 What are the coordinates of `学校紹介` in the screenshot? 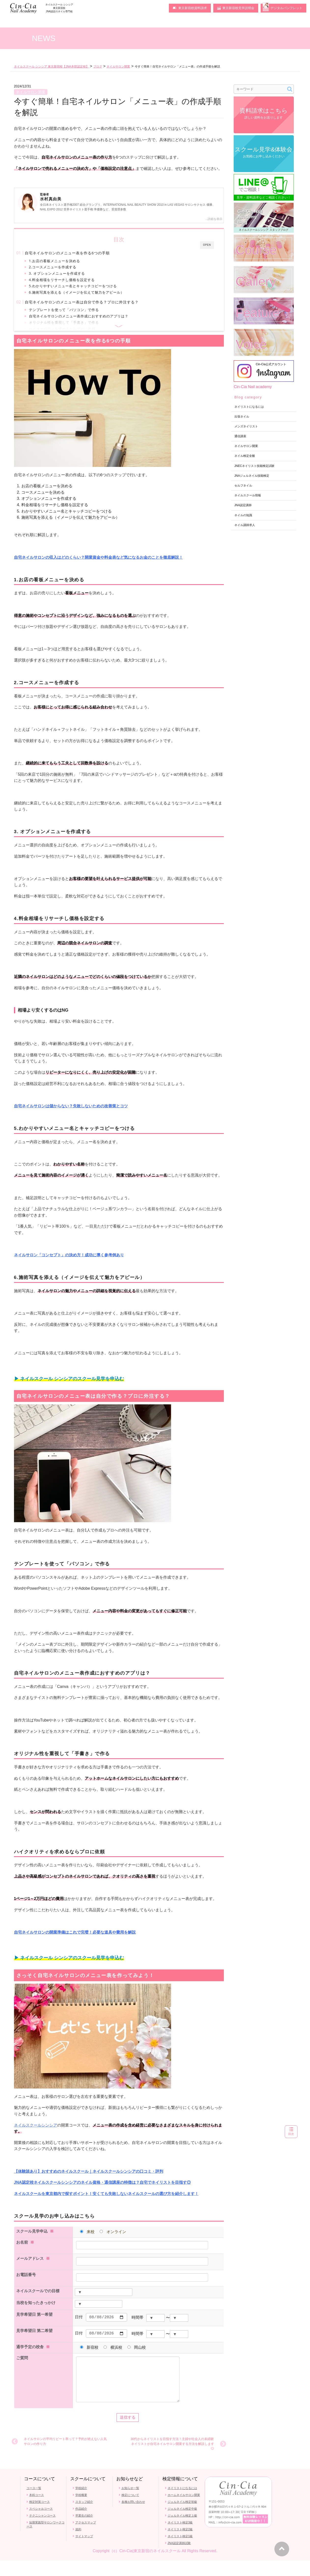 It's located at (80, 2503).